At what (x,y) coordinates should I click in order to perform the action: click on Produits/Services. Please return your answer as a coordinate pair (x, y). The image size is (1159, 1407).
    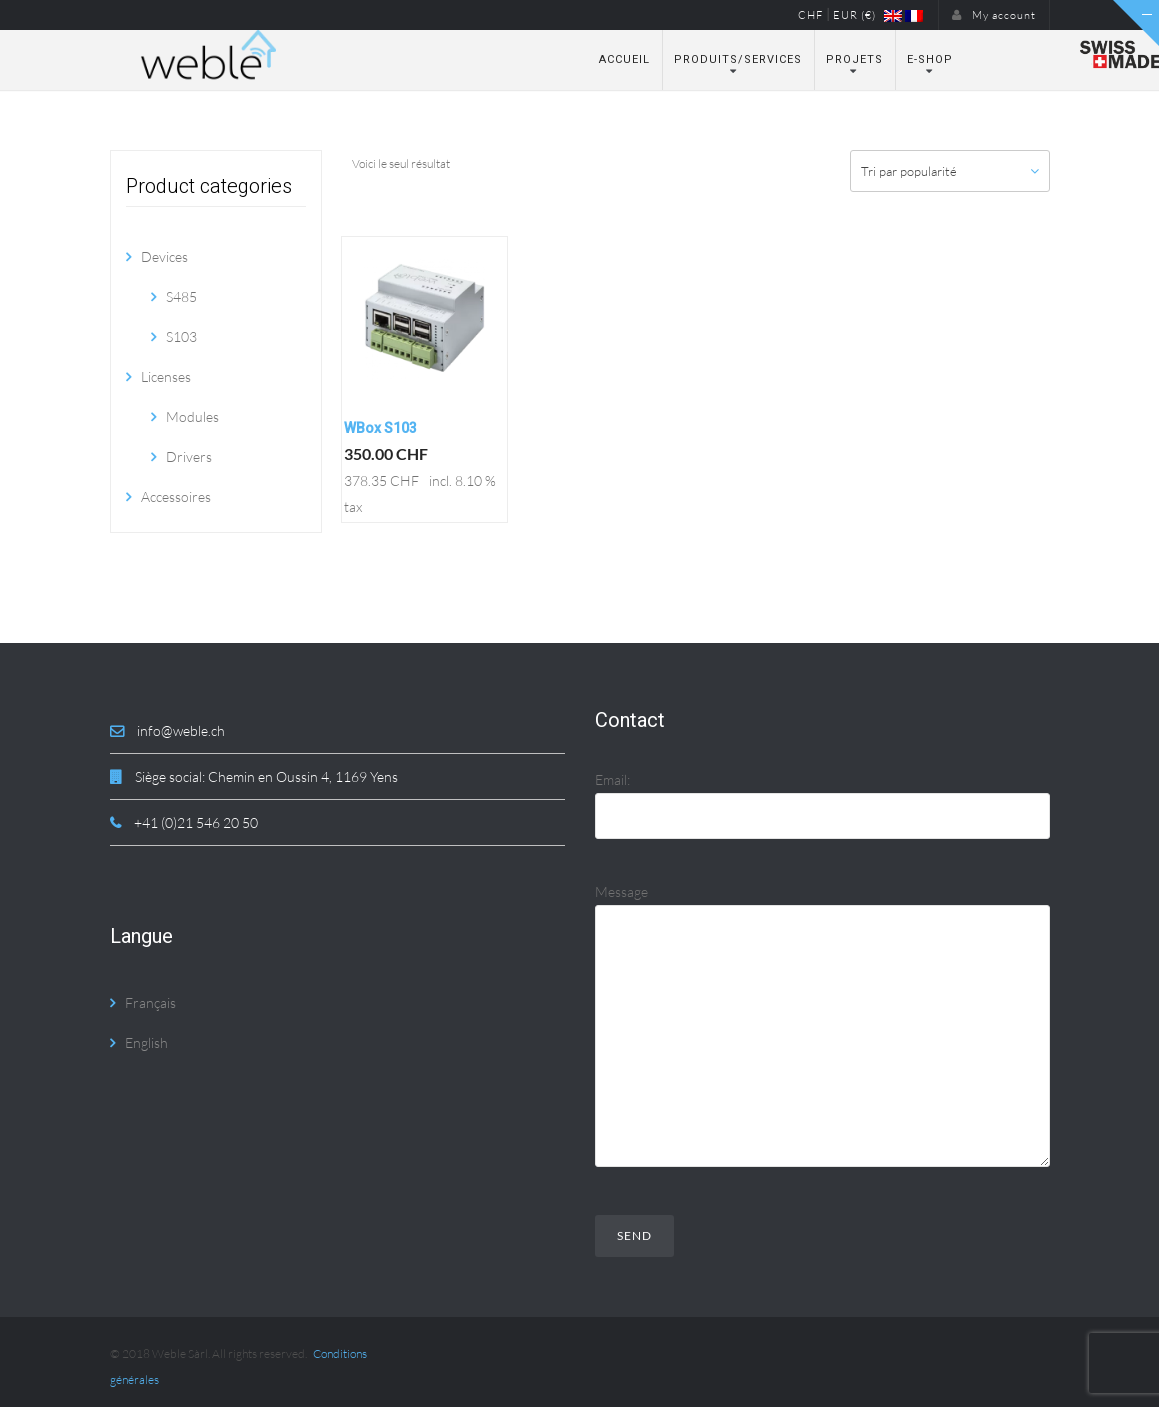
    Looking at the image, I should click on (738, 59).